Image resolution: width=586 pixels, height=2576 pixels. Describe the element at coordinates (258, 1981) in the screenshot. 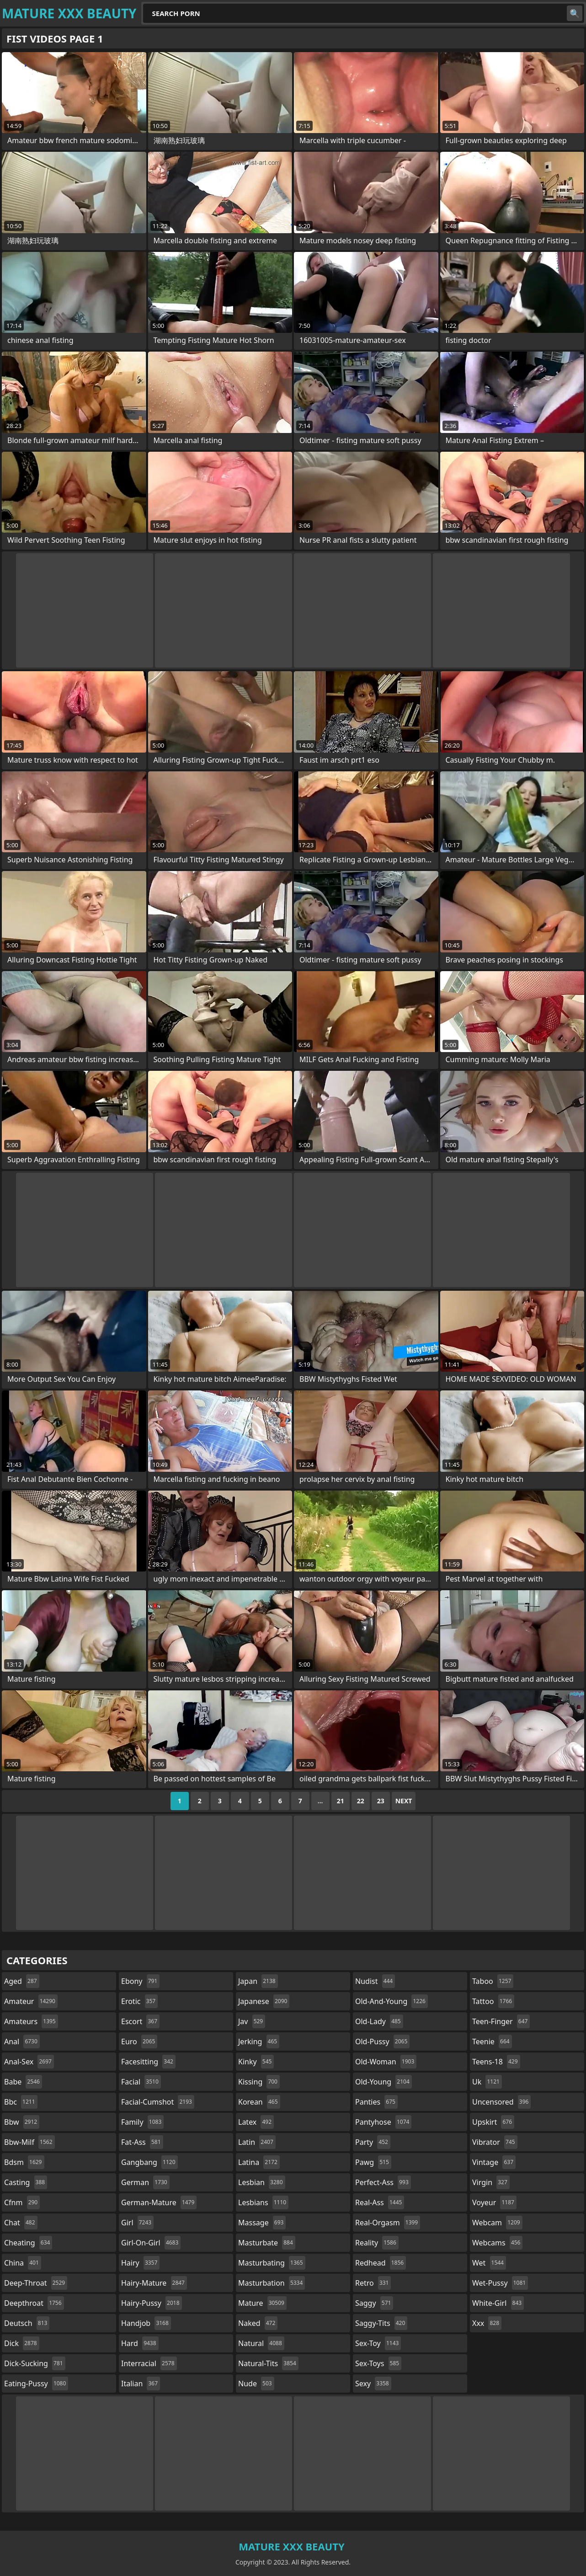

I see `japan` at that location.